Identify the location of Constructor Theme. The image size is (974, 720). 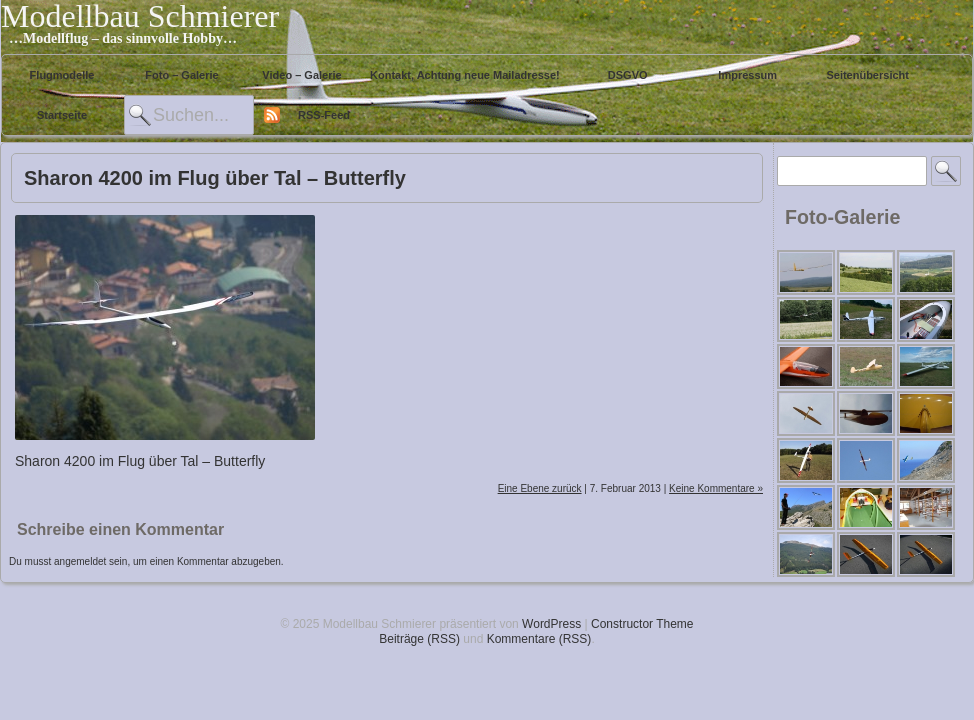
(642, 624).